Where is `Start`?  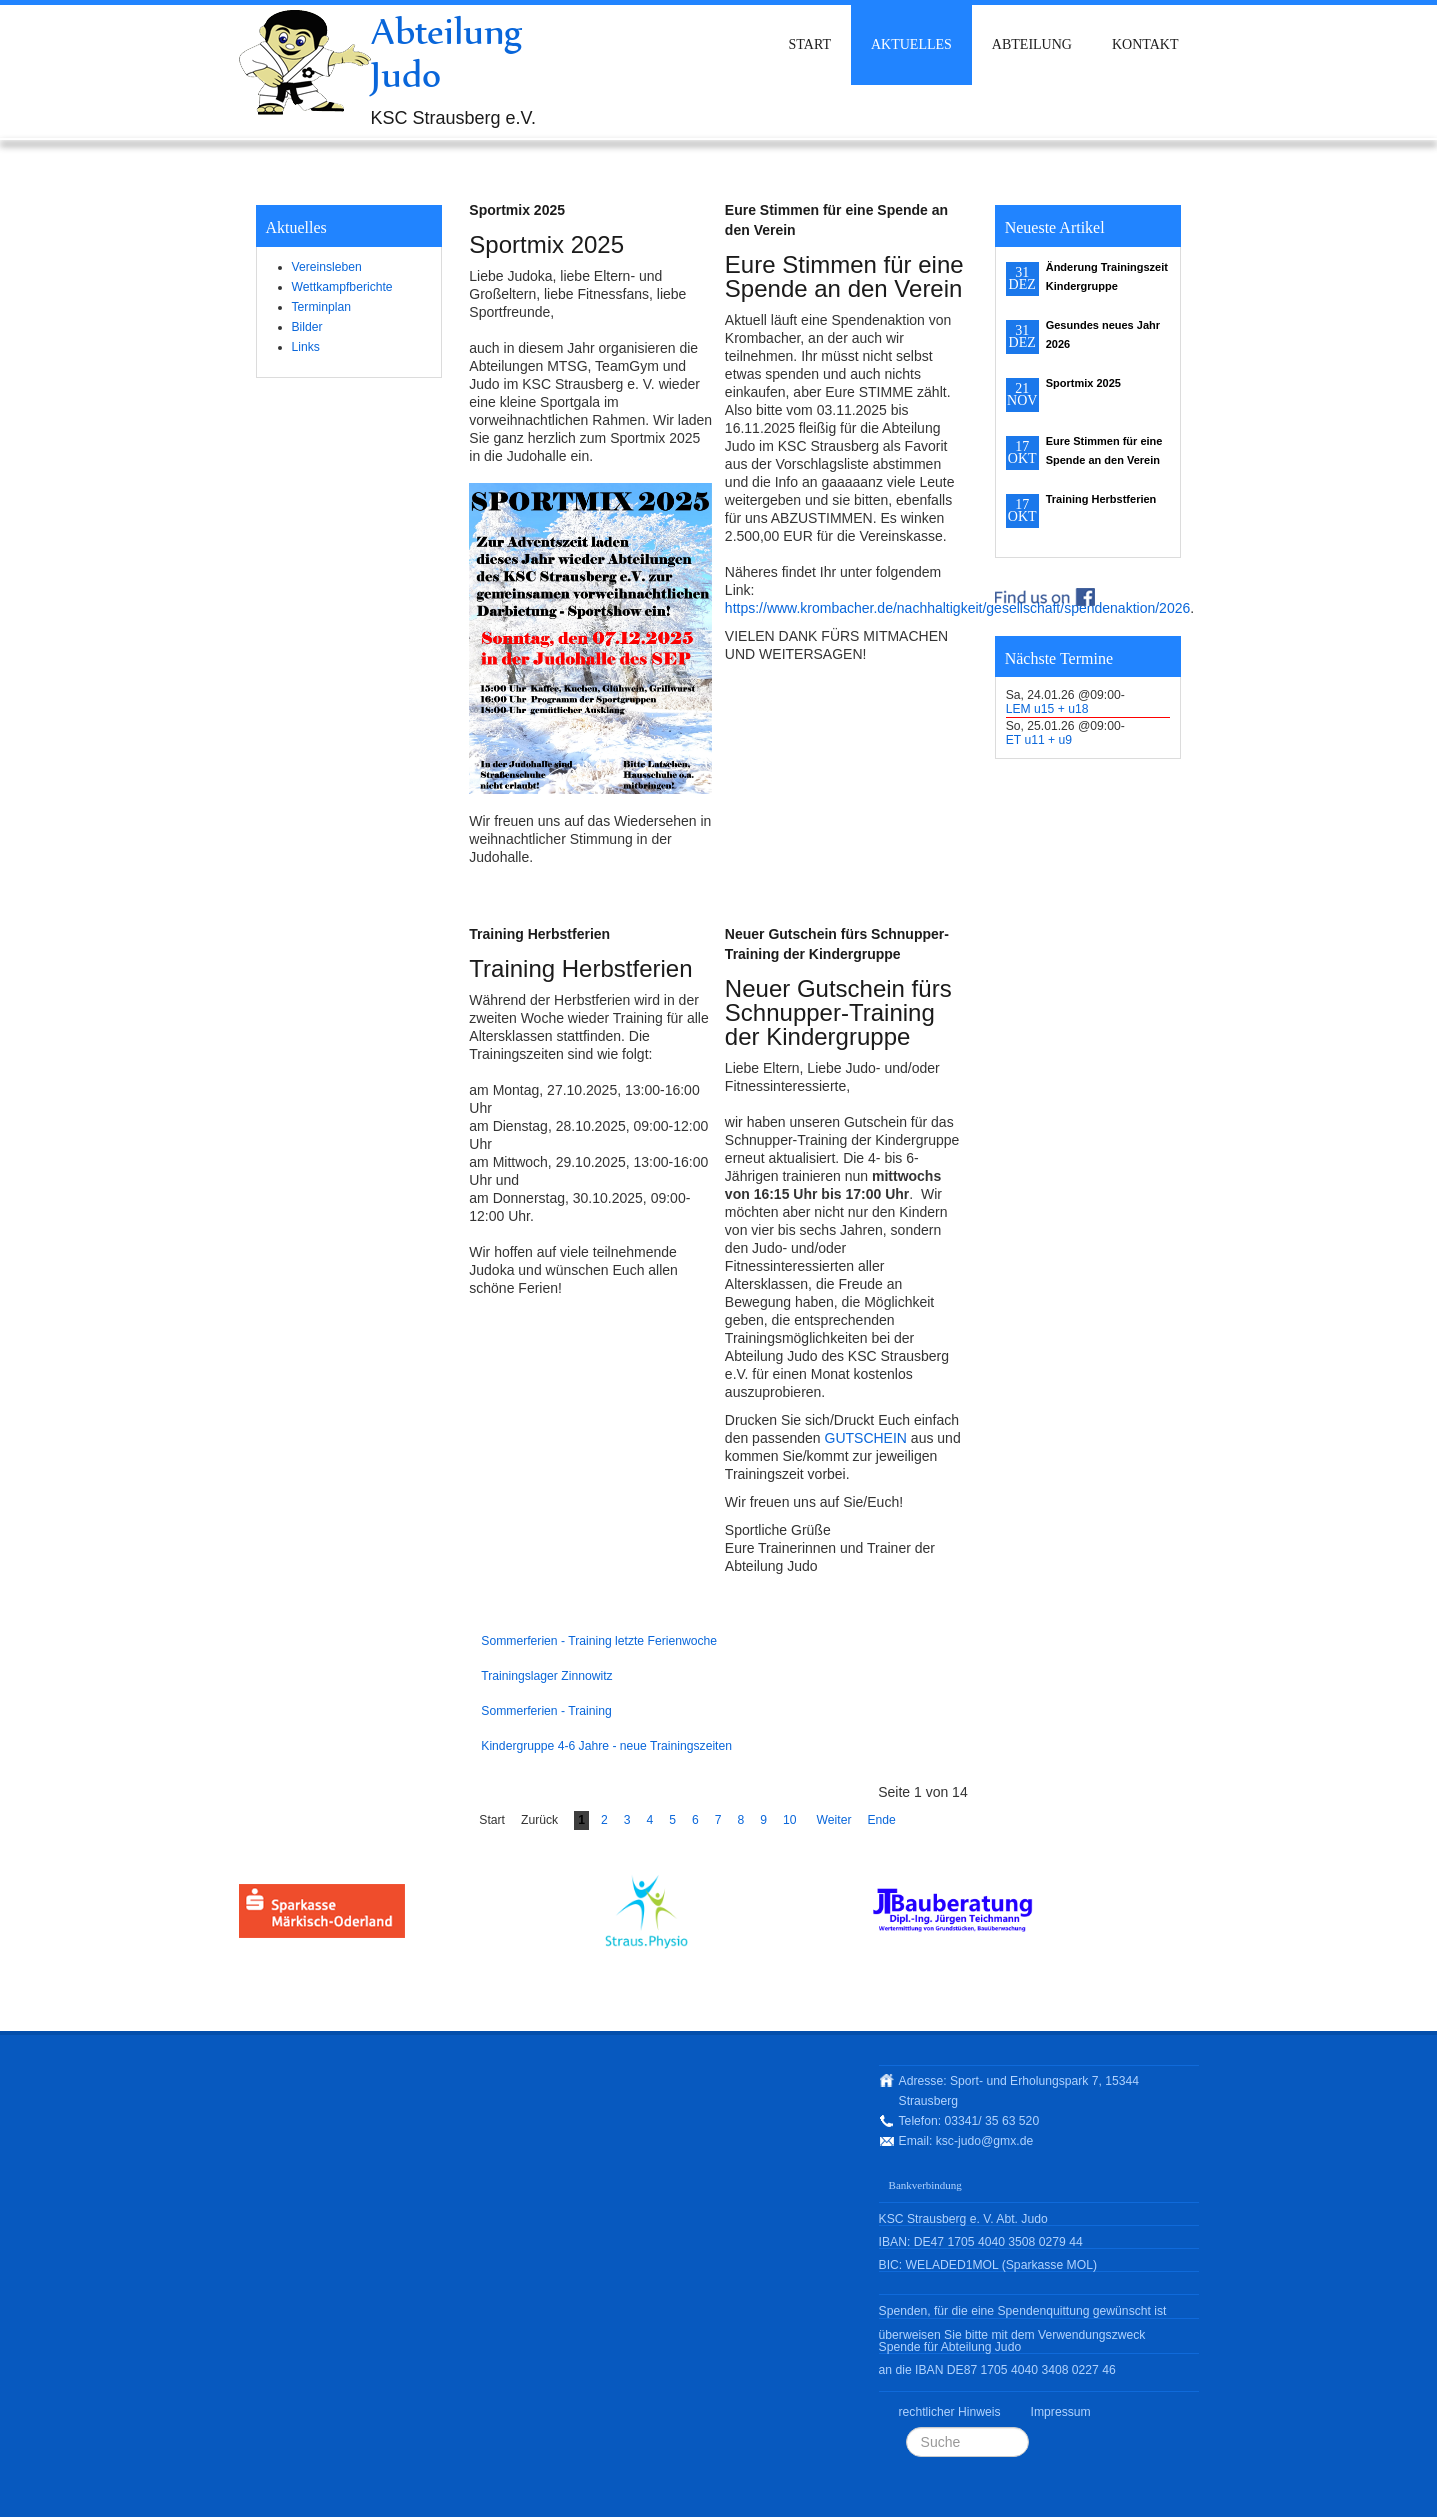 Start is located at coordinates (810, 44).